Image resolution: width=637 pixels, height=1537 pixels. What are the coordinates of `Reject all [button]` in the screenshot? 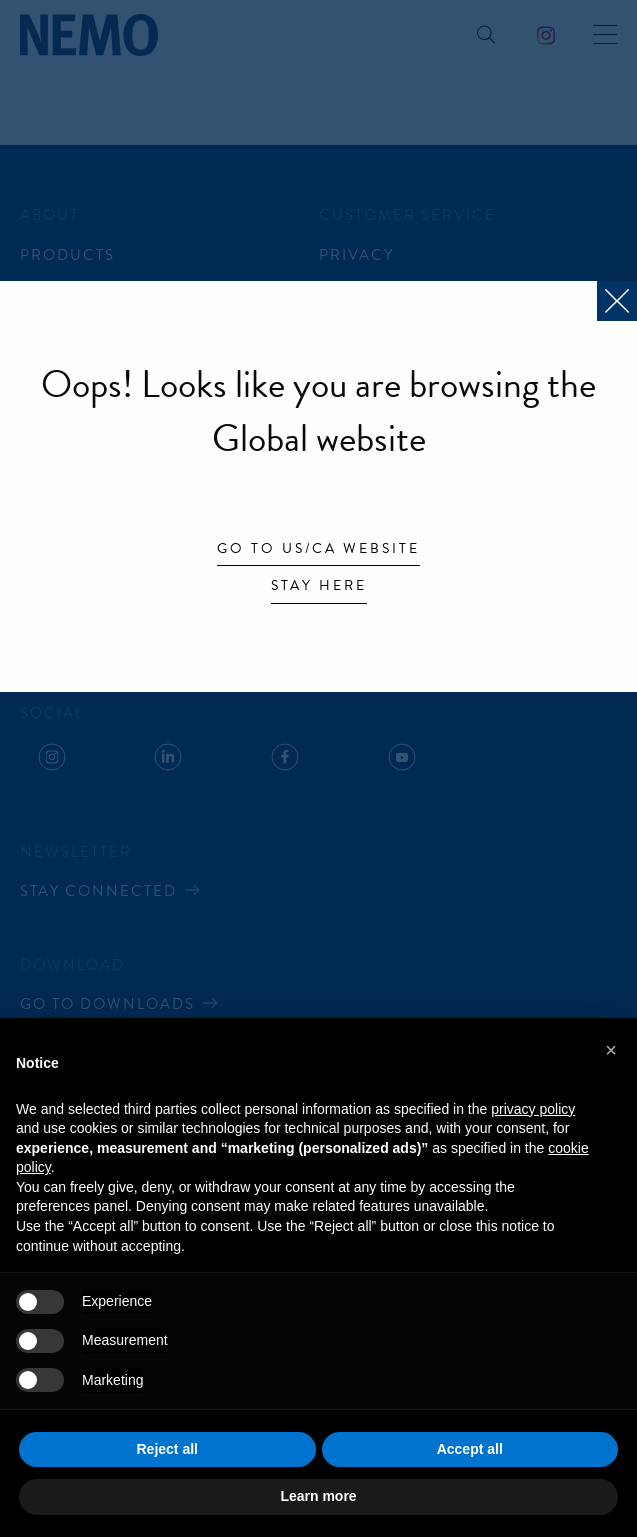 It's located at (167, 1449).